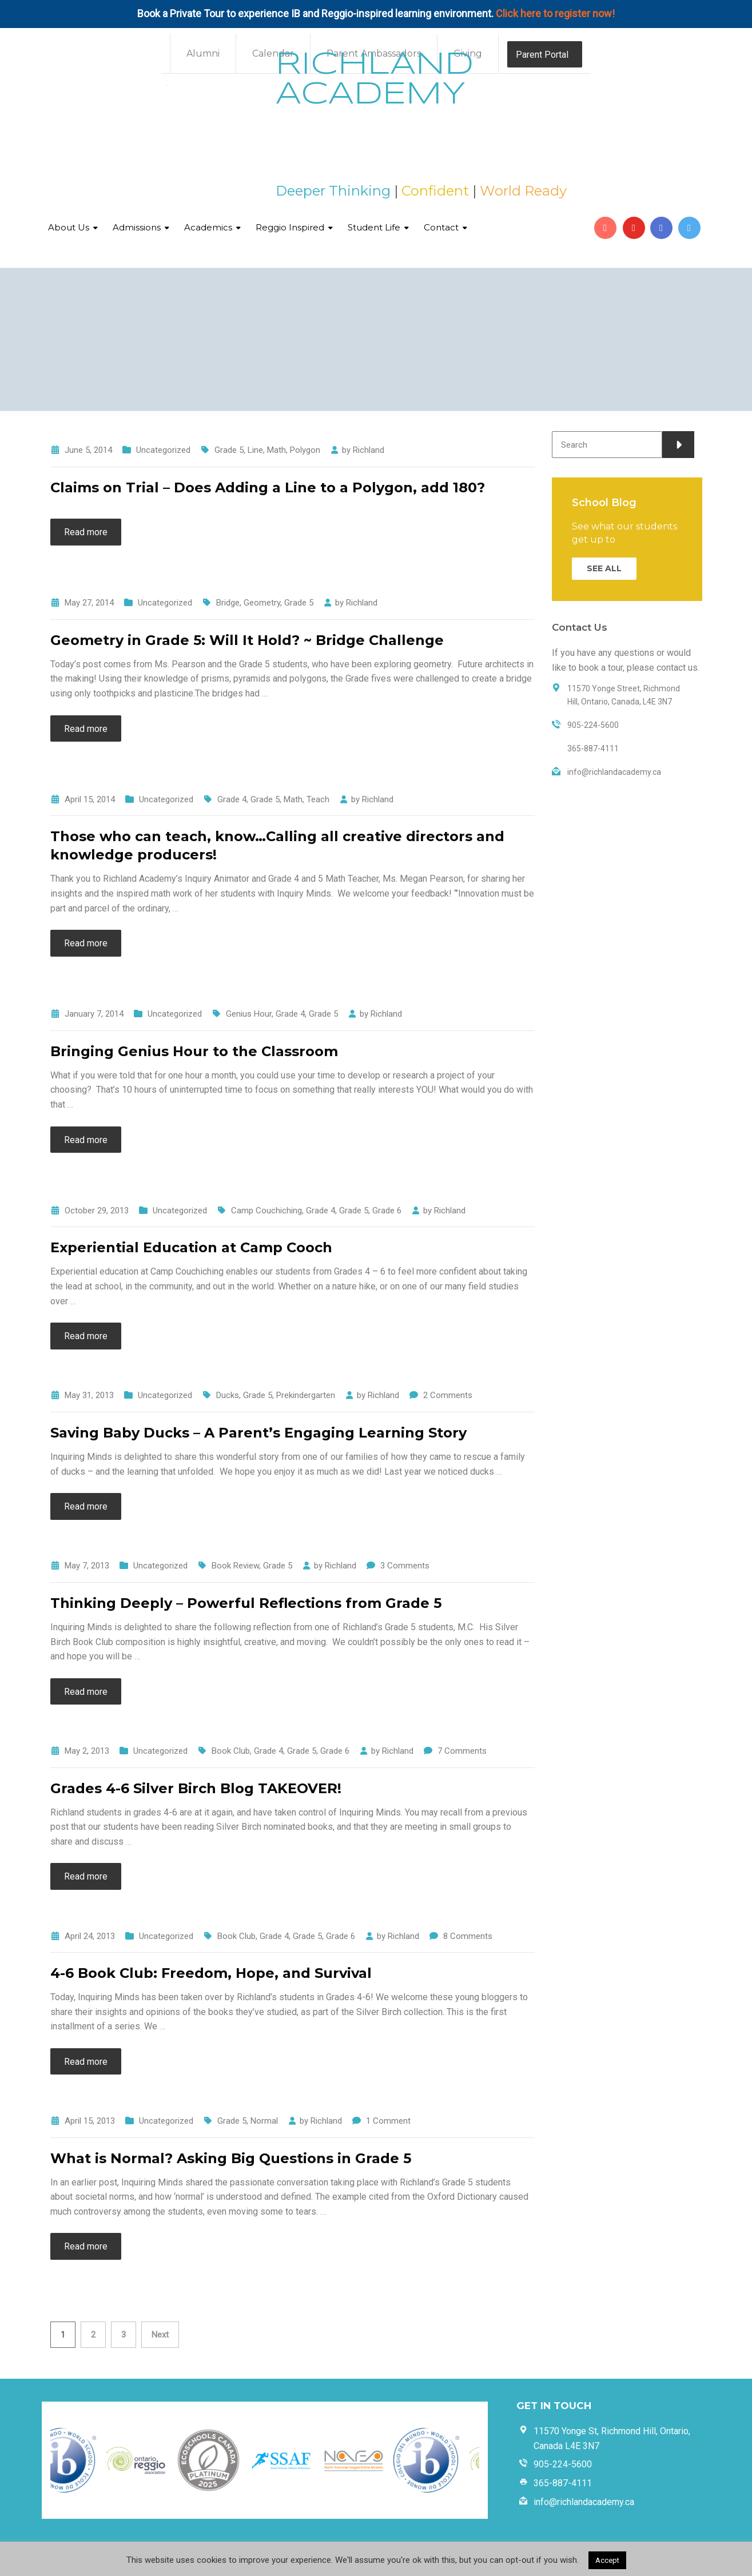 This screenshot has width=752, height=2576. I want to click on 1 Comment, so click(388, 2121).